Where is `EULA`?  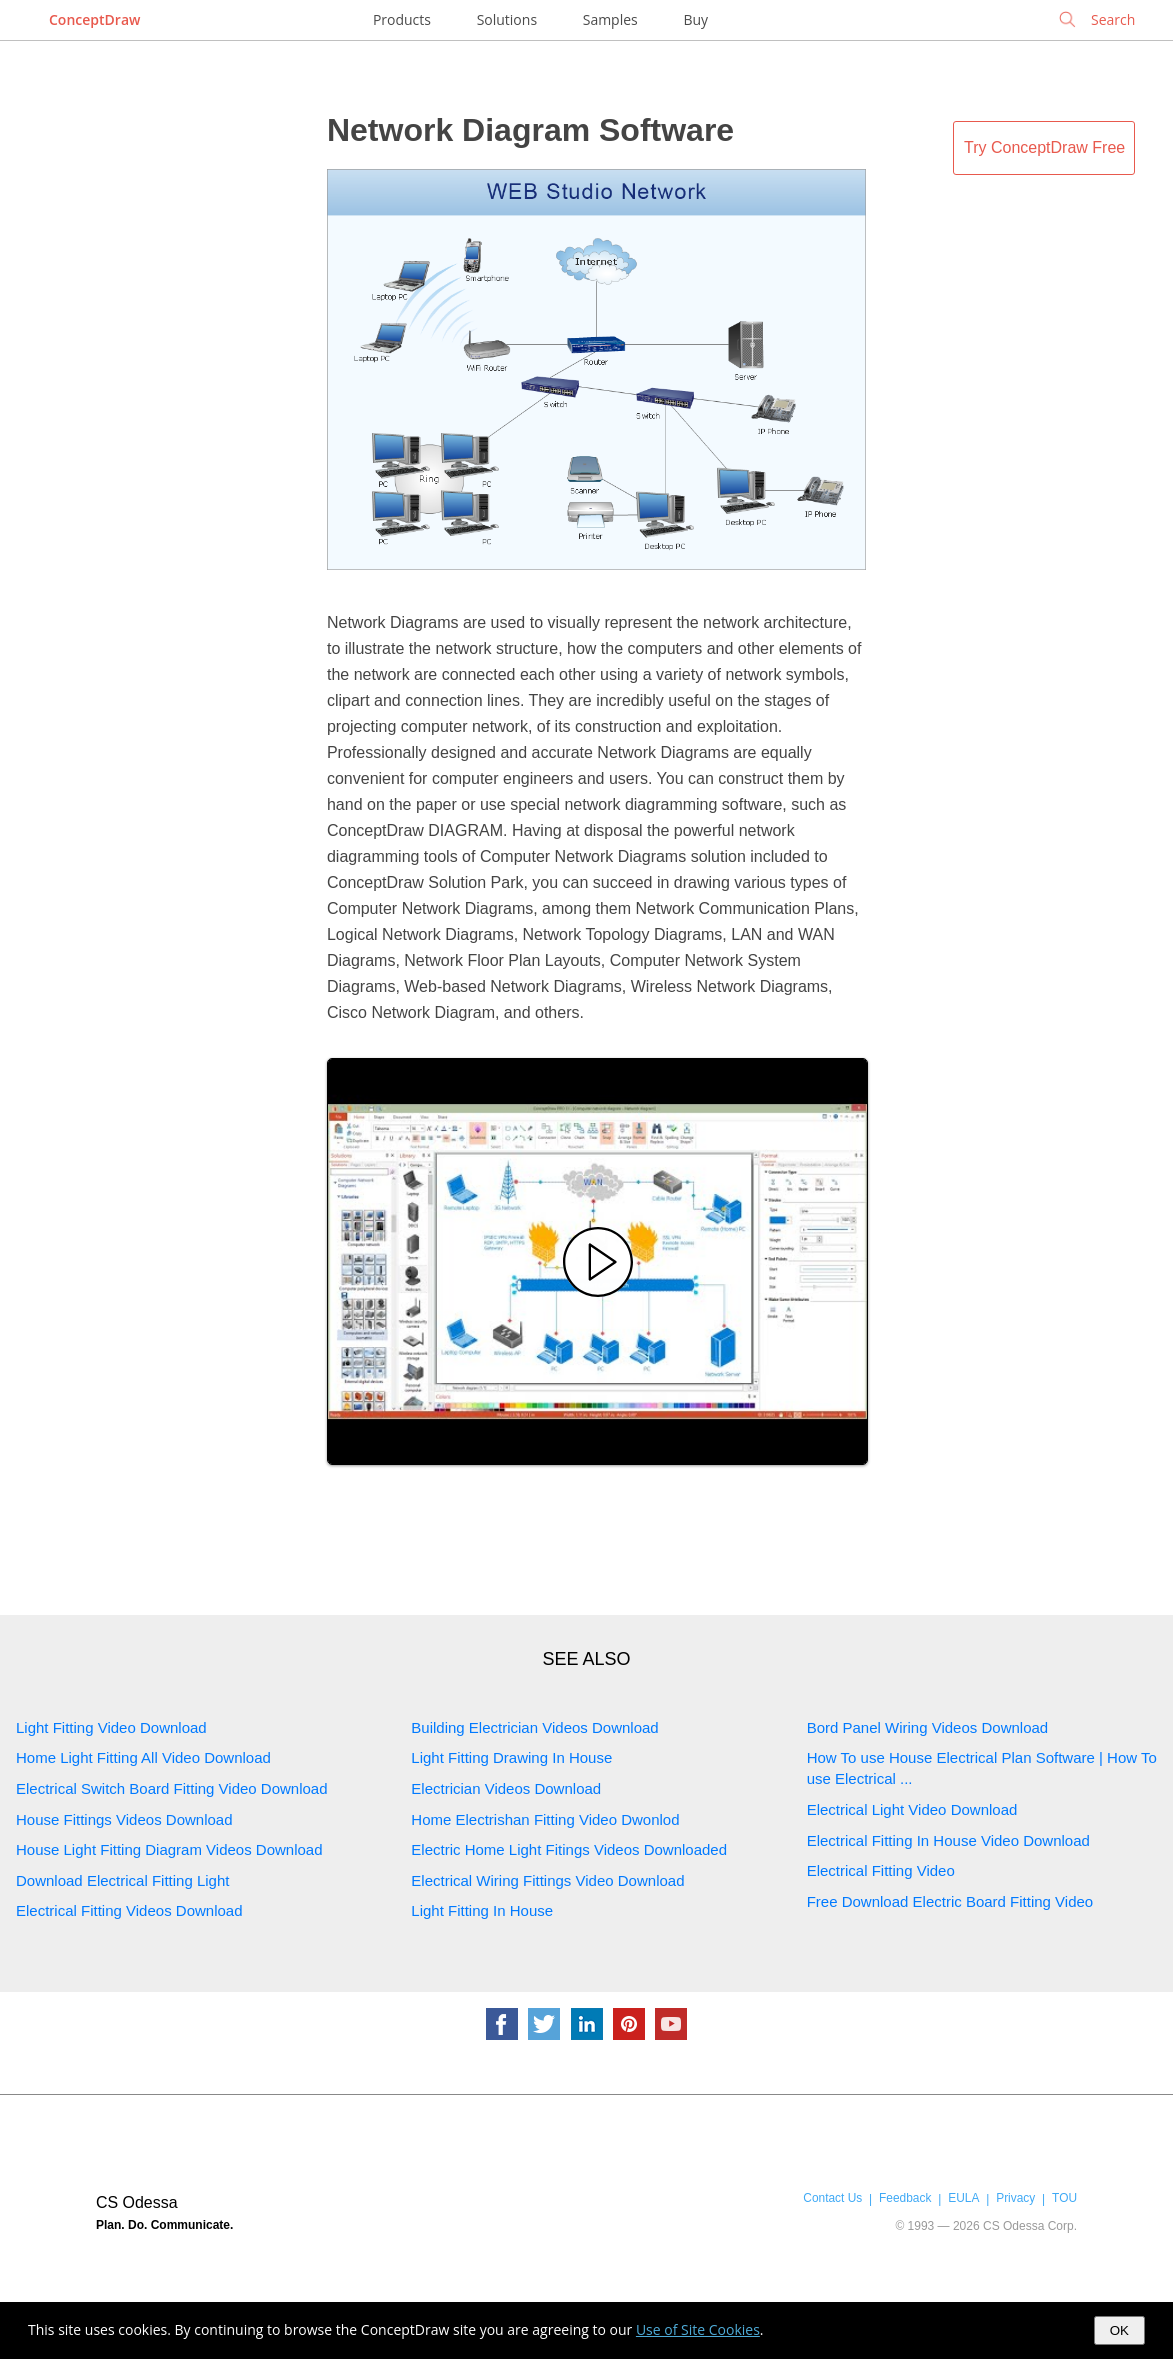
EULA is located at coordinates (963, 2198).